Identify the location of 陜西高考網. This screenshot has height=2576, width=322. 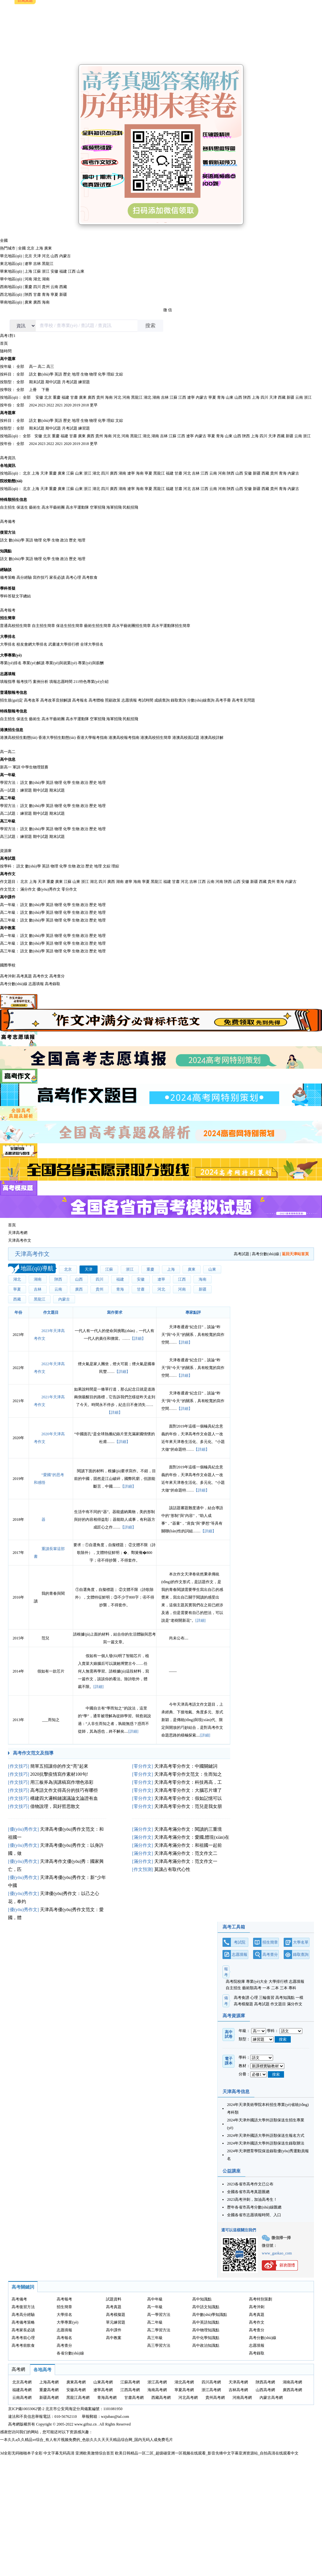
(265, 2382).